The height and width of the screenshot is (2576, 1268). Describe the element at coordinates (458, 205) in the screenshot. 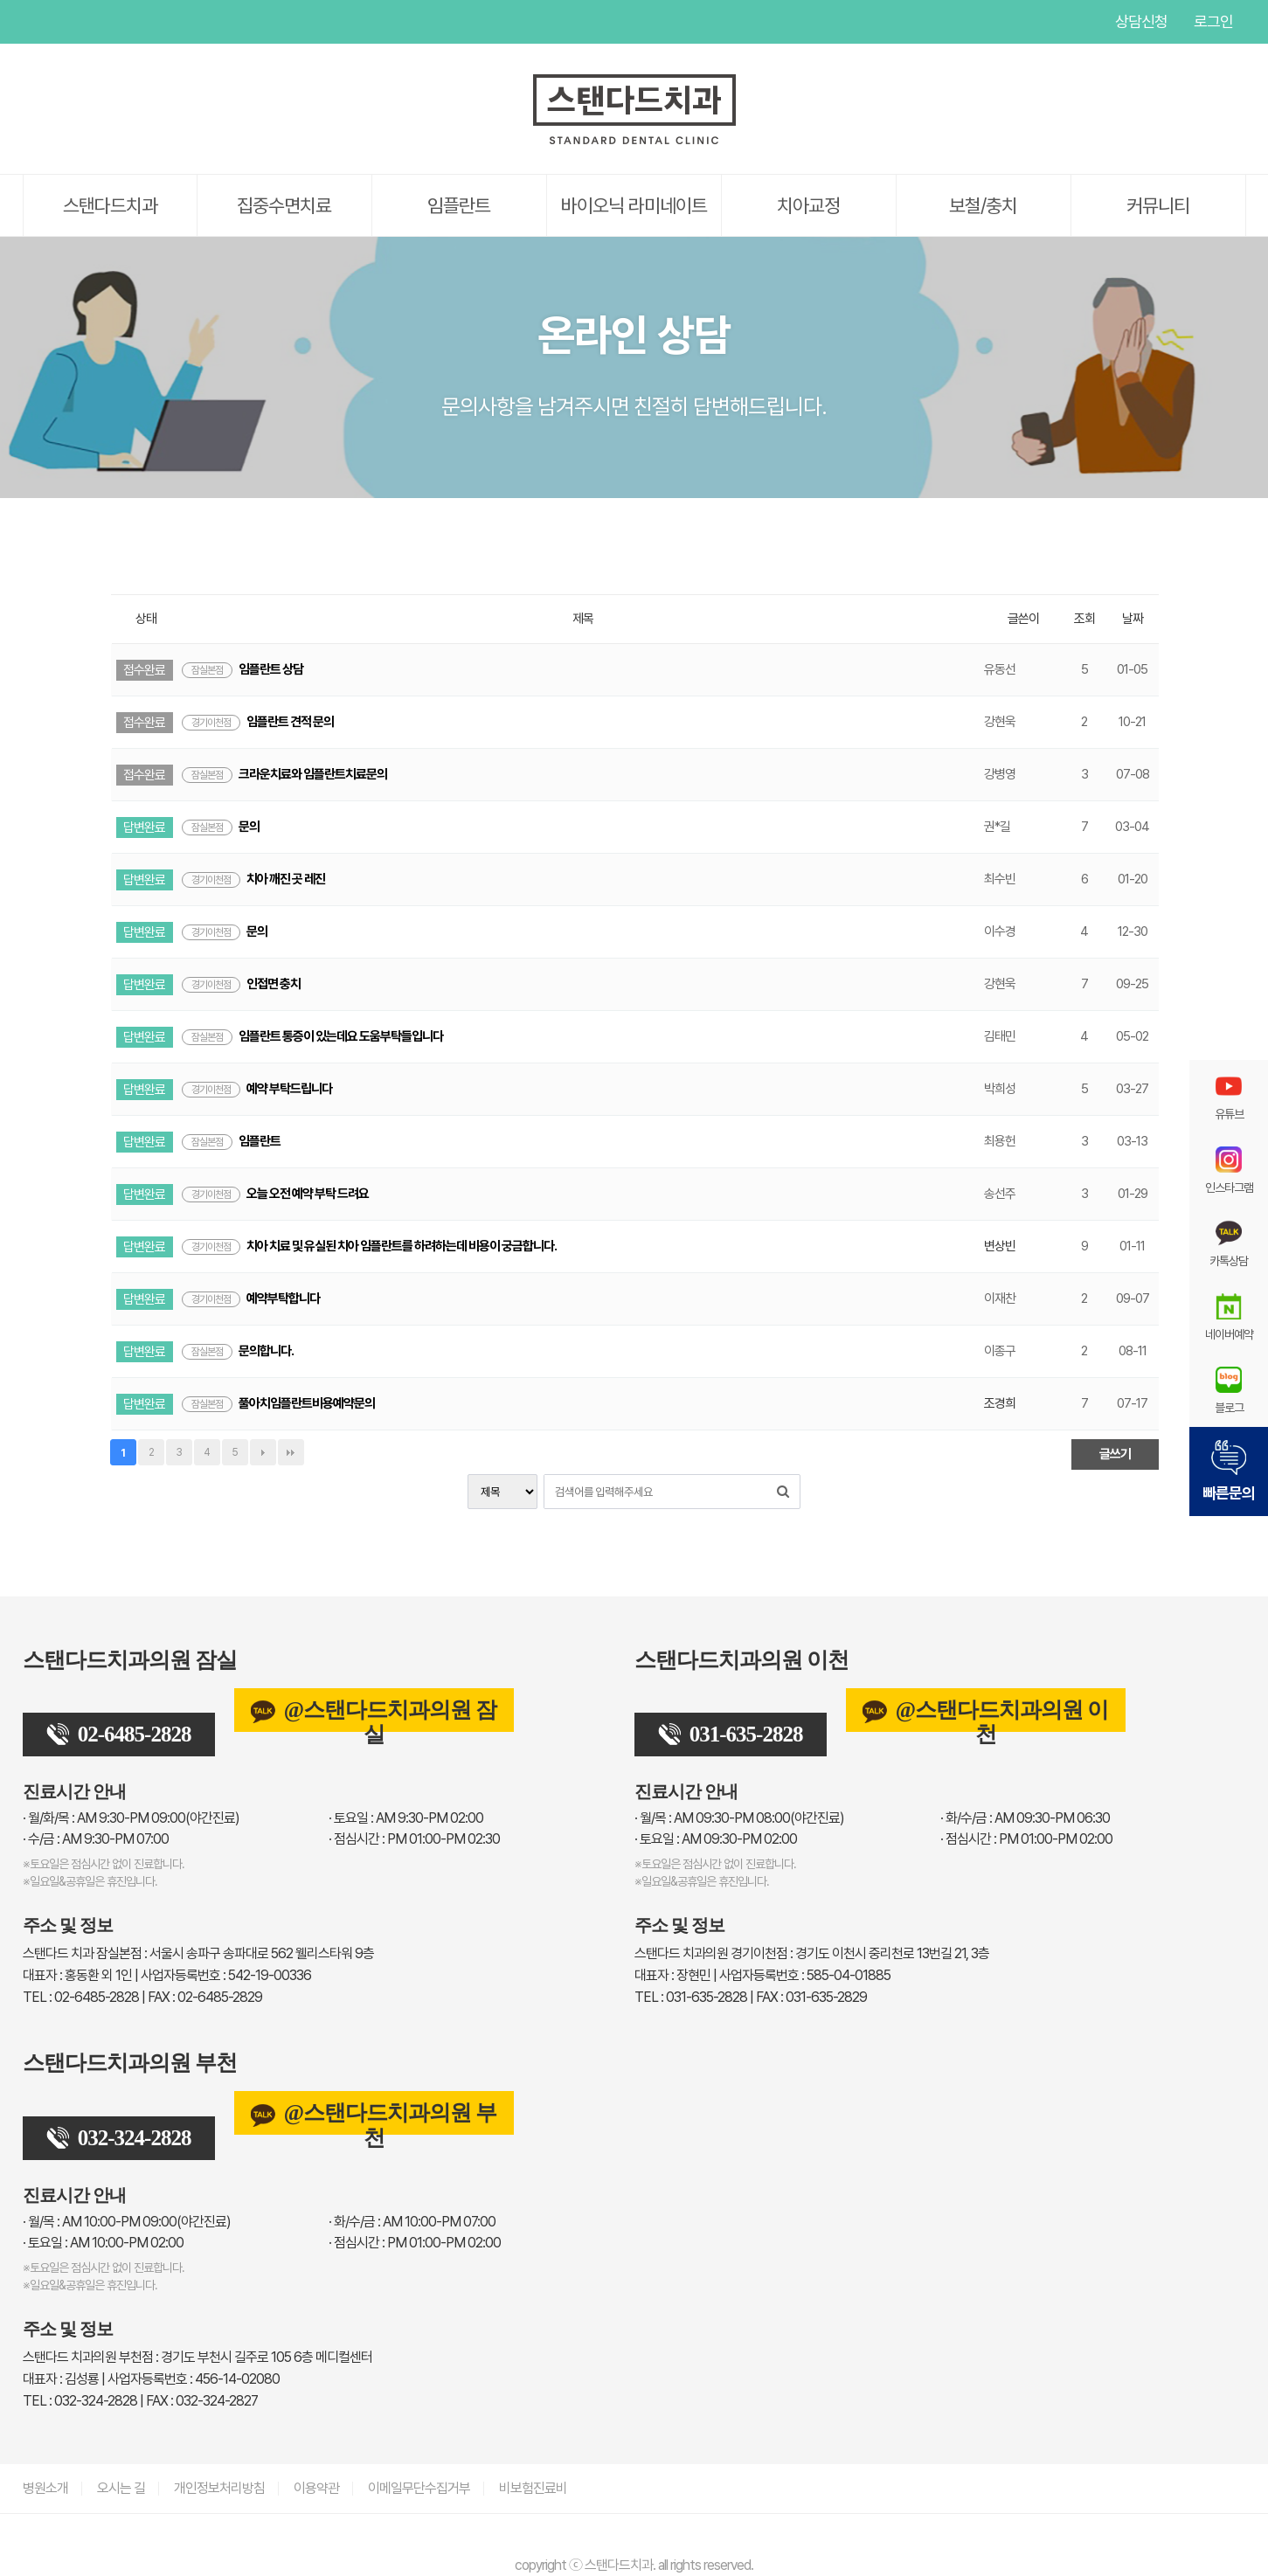

I see `임플란트` at that location.